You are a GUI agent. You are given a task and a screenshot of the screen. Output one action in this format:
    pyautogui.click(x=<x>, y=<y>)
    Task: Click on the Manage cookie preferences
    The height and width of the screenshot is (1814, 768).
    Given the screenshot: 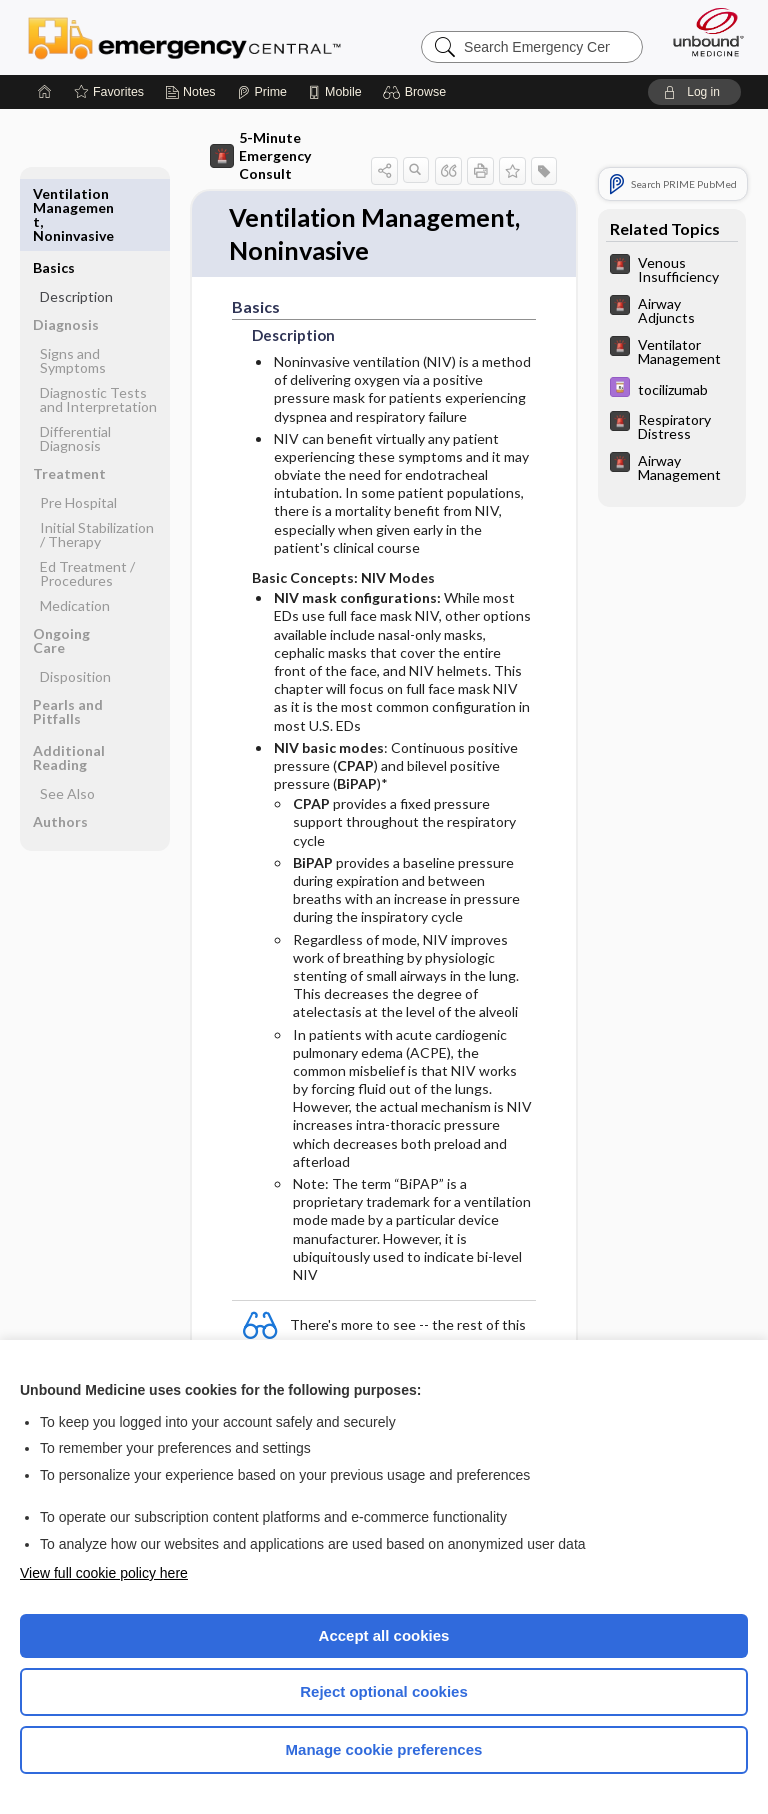 What is the action you would take?
    pyautogui.click(x=384, y=1749)
    